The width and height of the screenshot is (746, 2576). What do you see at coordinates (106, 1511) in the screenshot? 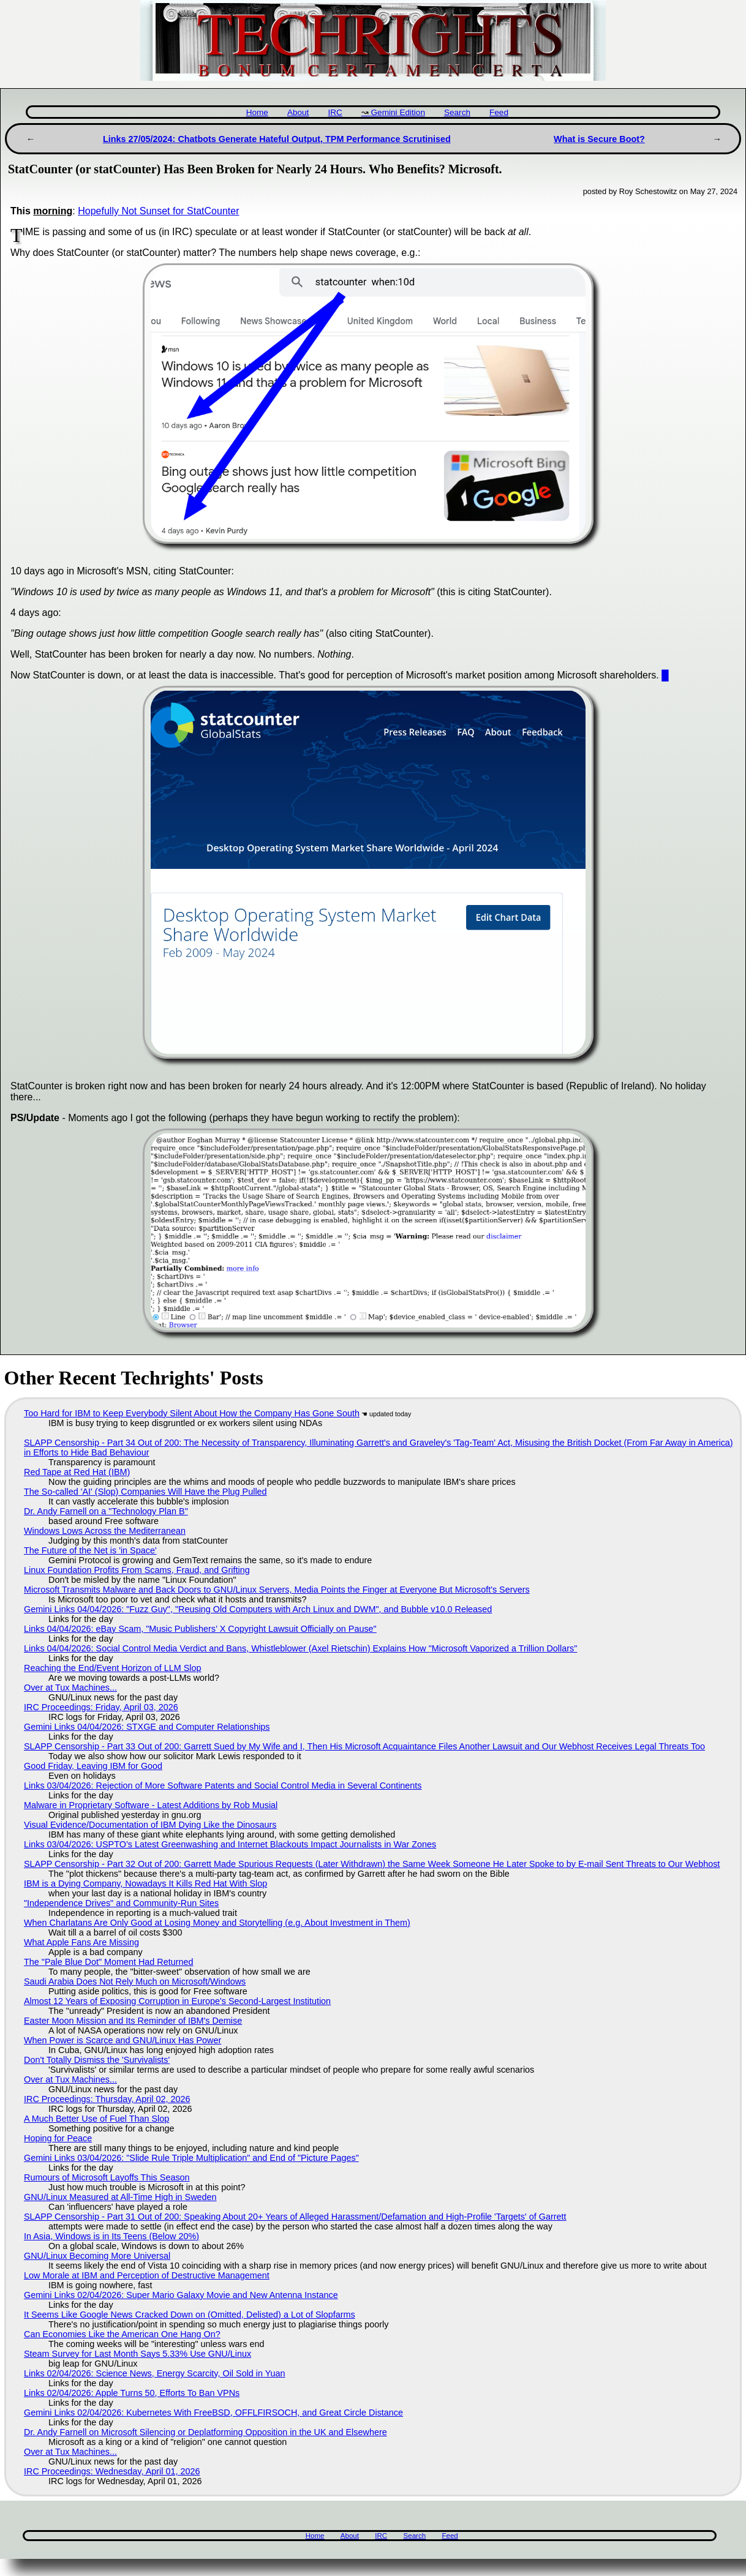
I see `Dr. Andy Farnell on a "Technology Plan B"` at bounding box center [106, 1511].